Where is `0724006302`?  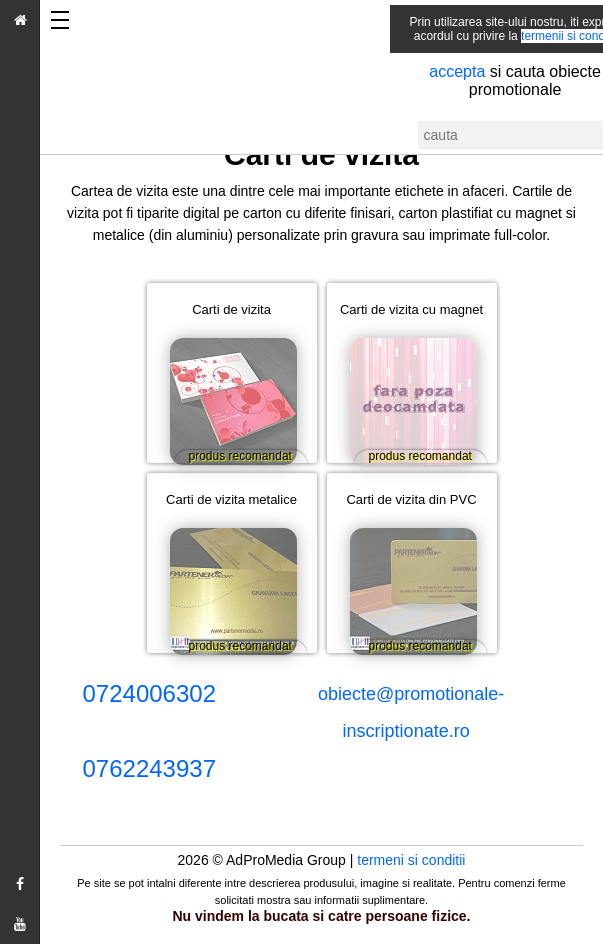
0724006302 is located at coordinates (149, 693).